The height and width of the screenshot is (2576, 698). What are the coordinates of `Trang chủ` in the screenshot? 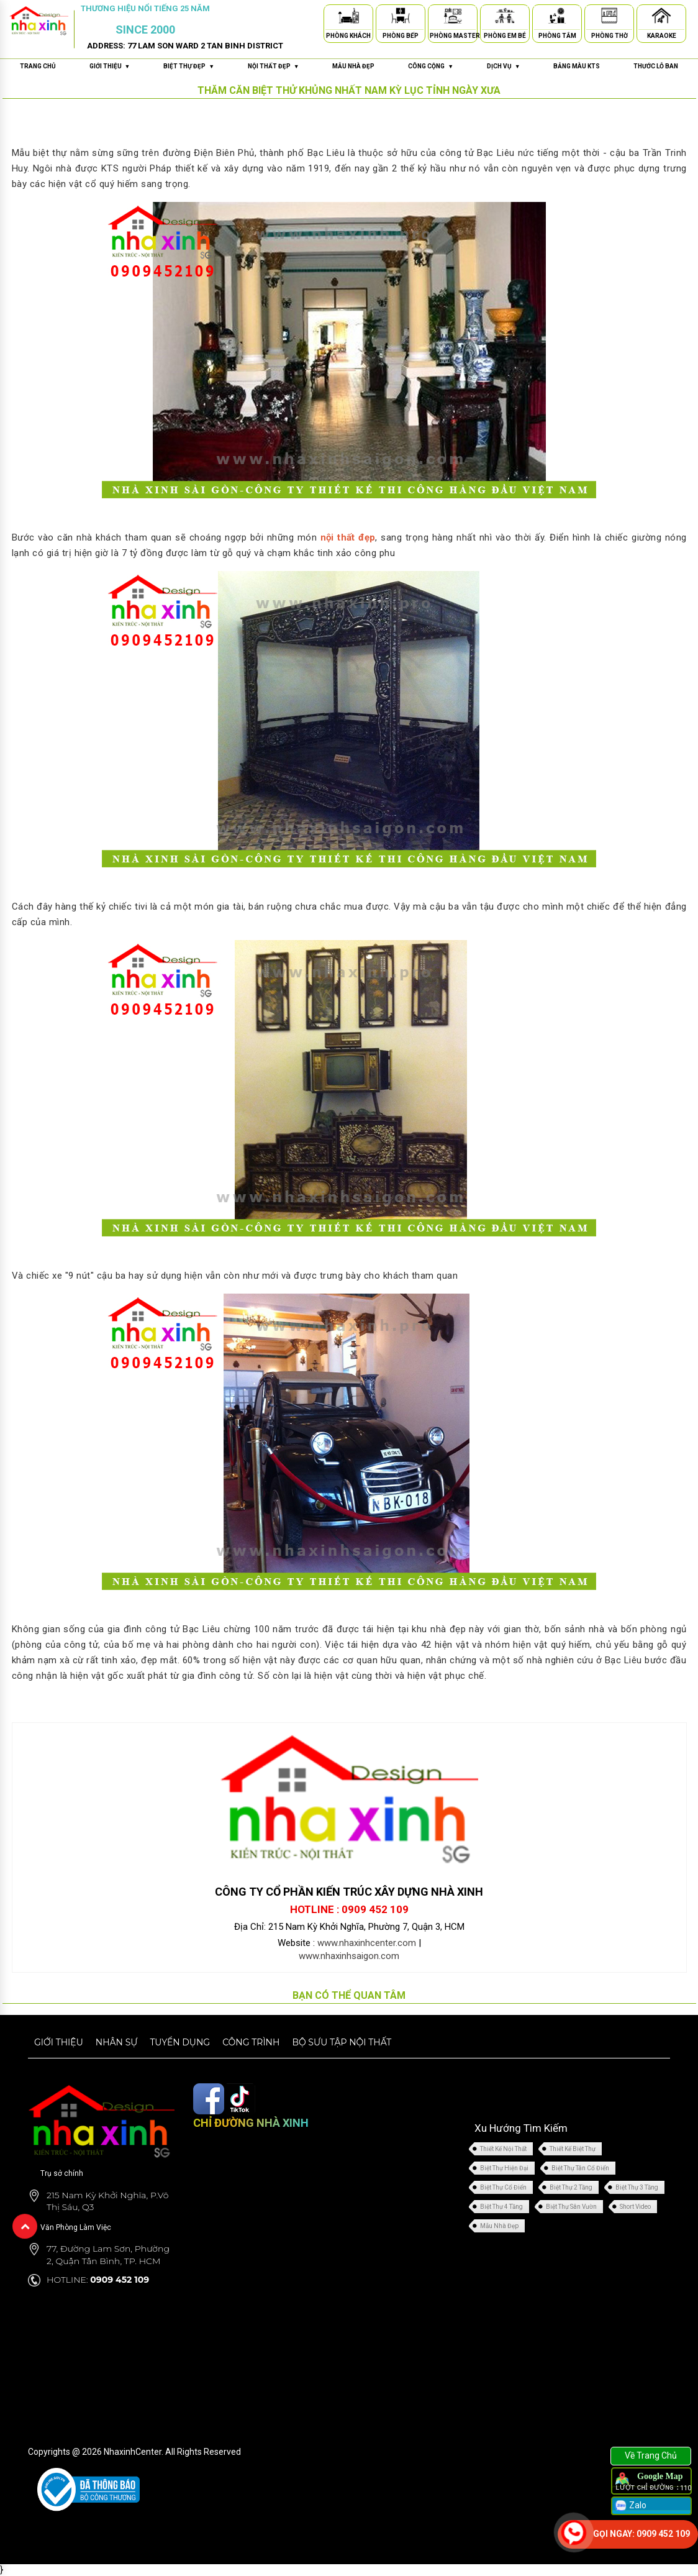 It's located at (38, 66).